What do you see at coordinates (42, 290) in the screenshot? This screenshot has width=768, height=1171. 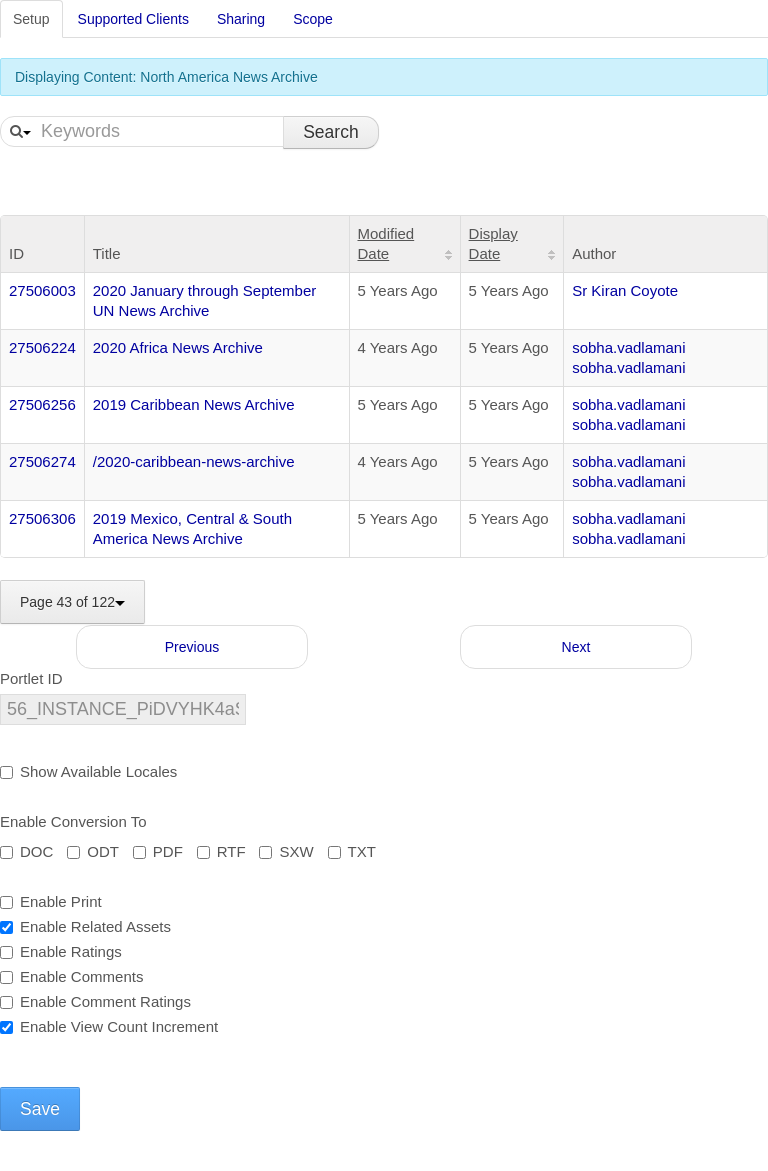 I see `27506003` at bounding box center [42, 290].